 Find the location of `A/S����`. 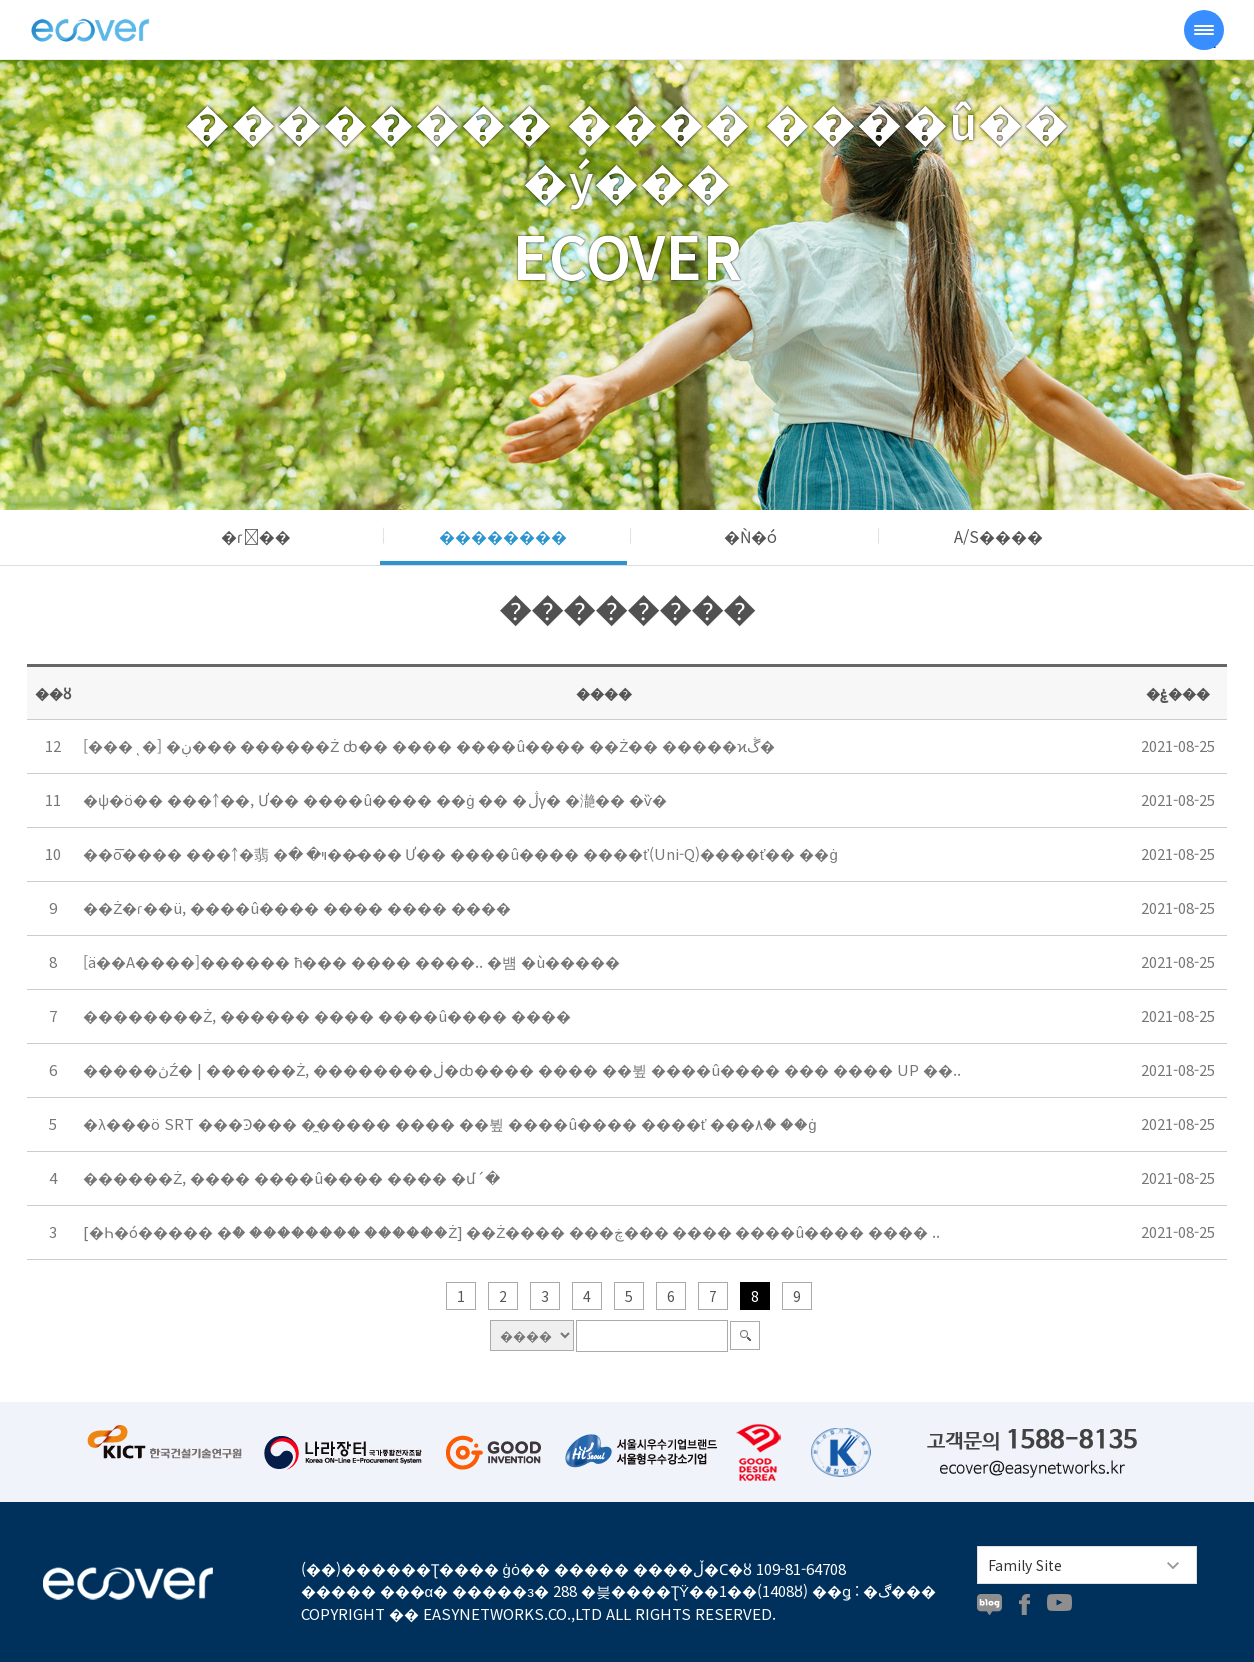

A/S���� is located at coordinates (998, 536).